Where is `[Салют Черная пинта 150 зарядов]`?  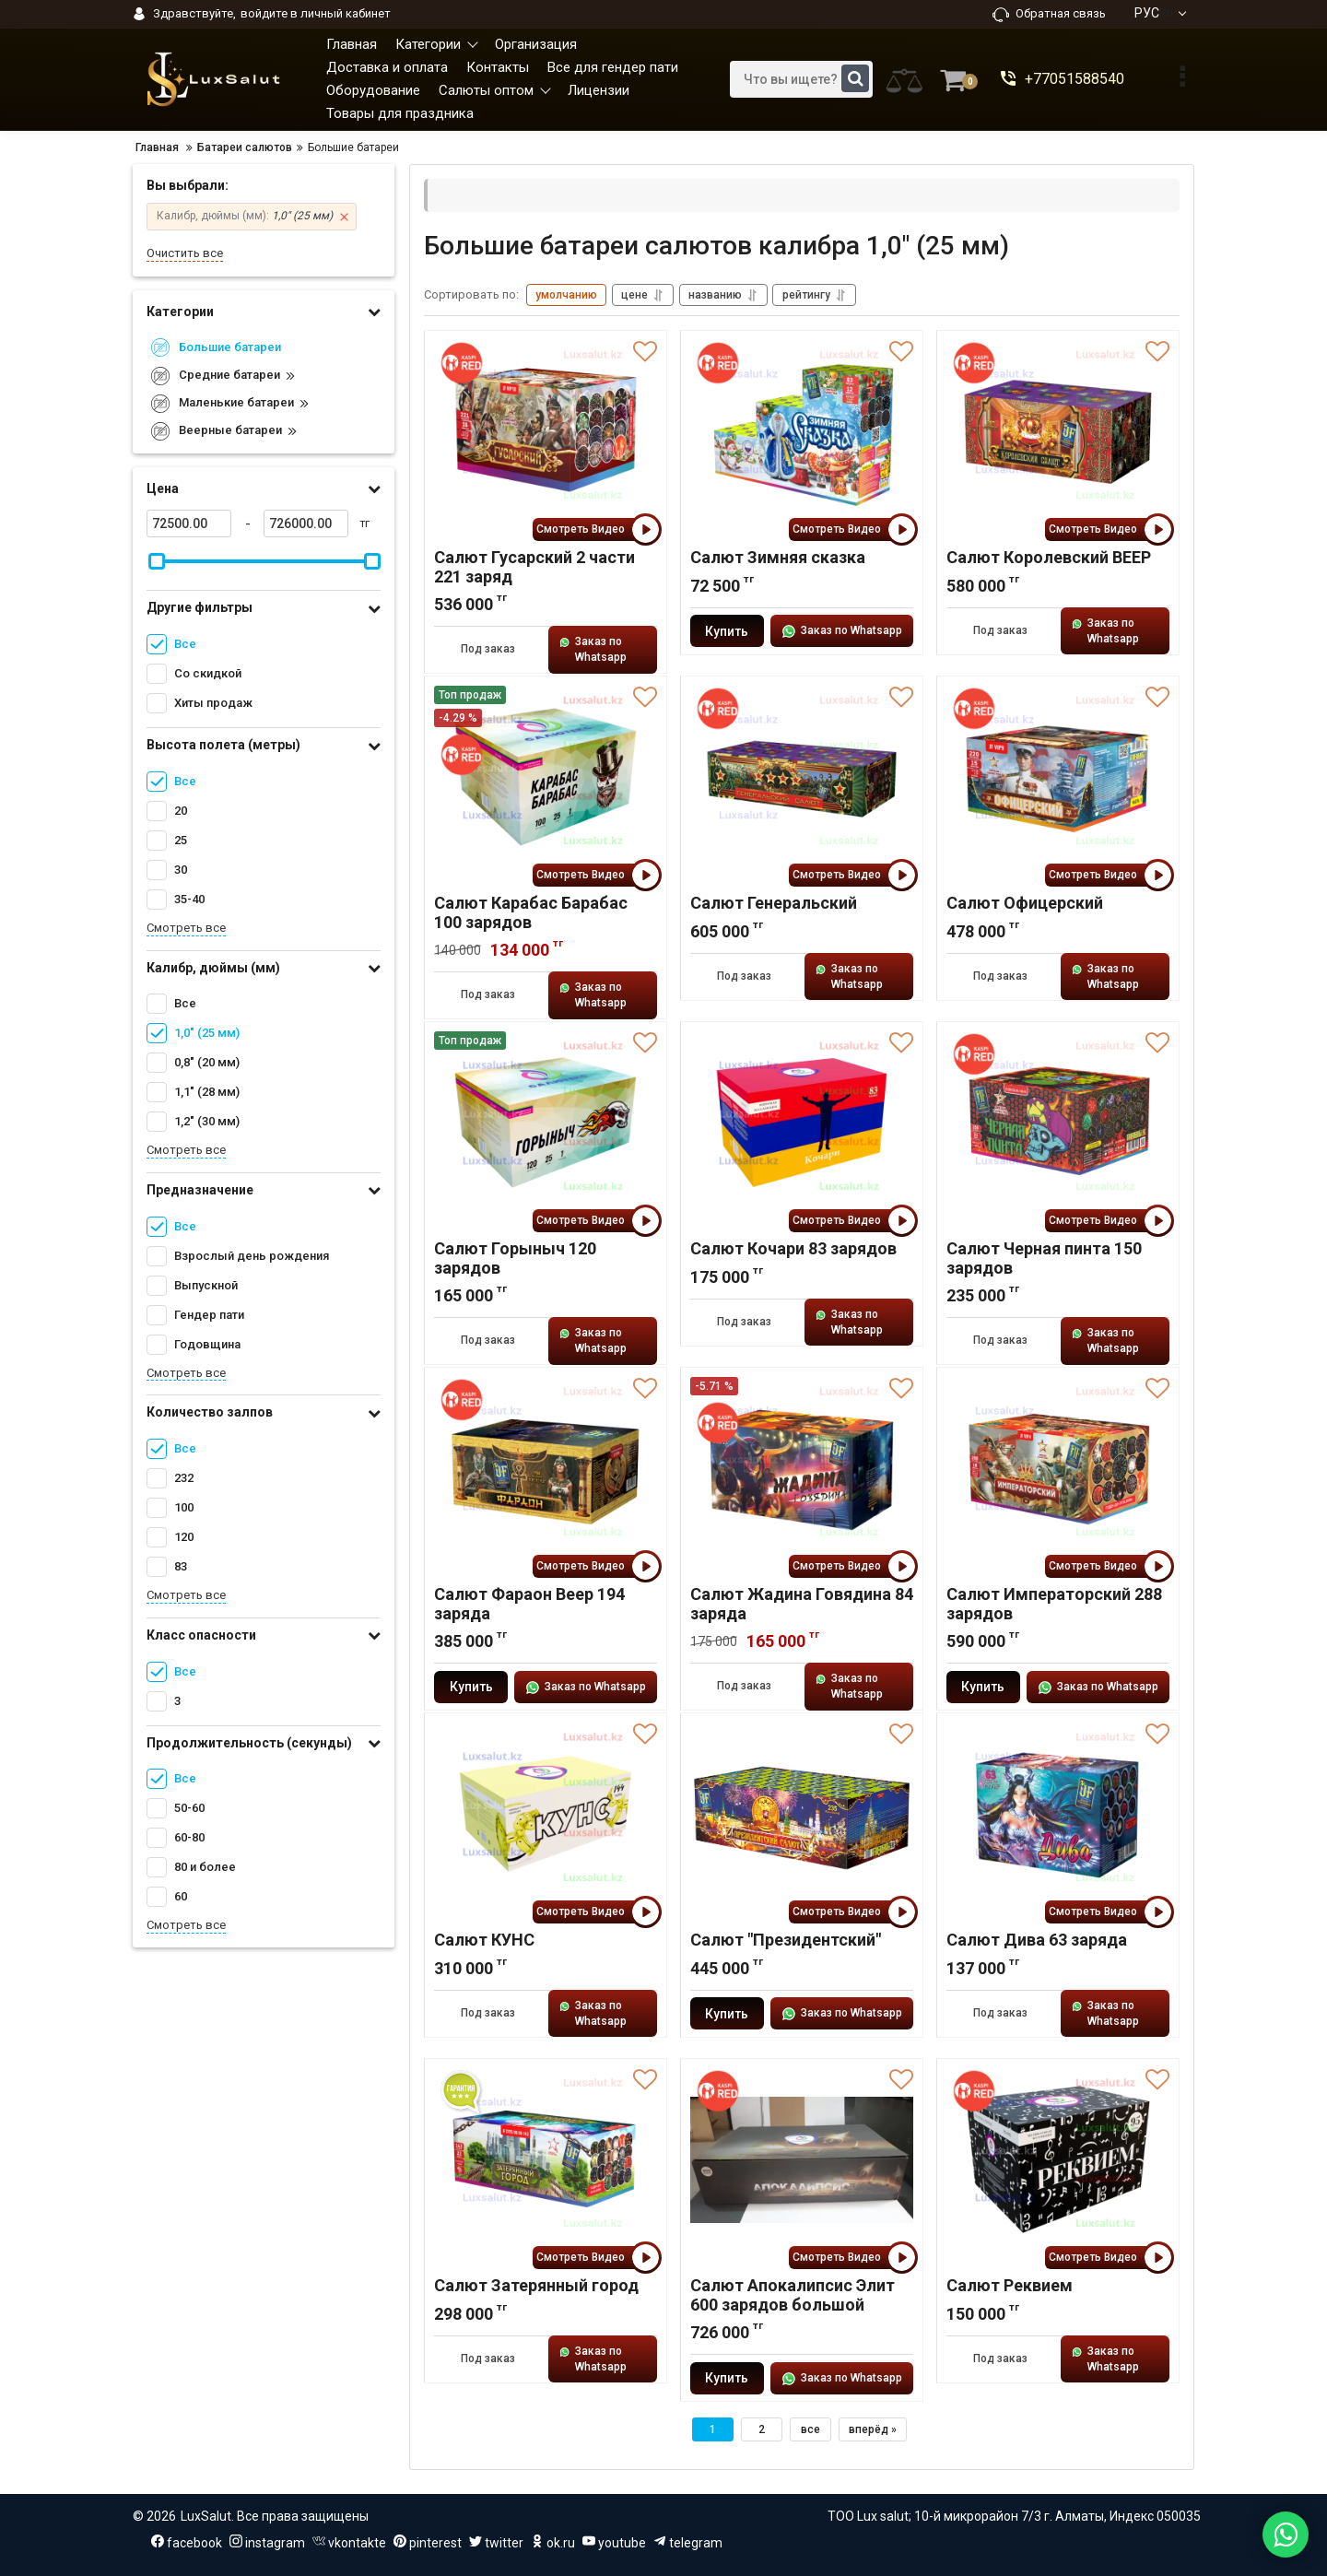
[Салют Черная пинта 150 зарядов] is located at coordinates (1057, 1124).